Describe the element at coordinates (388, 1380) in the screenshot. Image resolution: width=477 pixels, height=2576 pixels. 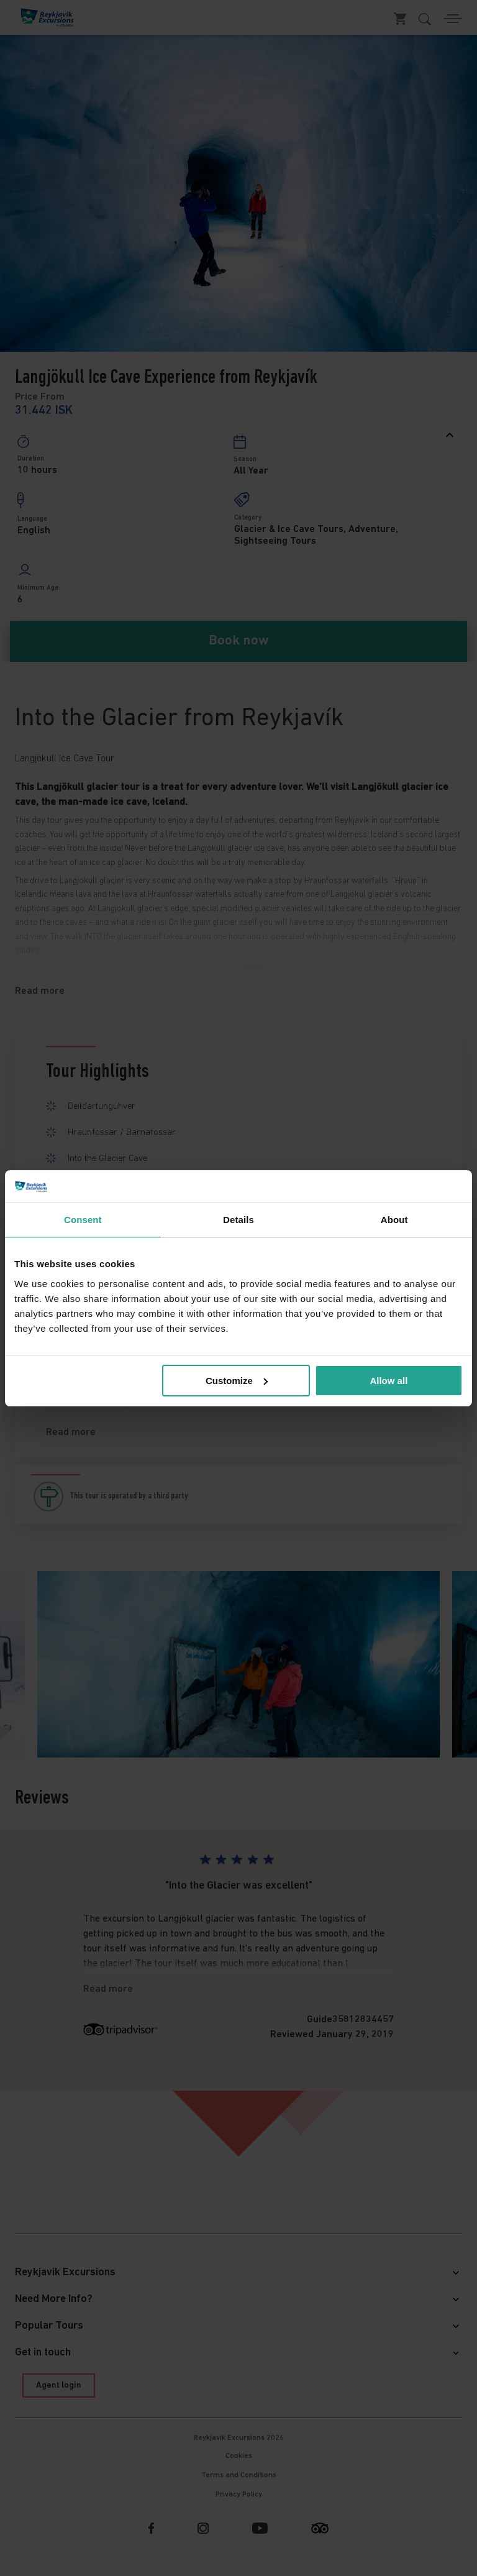
I see `Allow all` at that location.